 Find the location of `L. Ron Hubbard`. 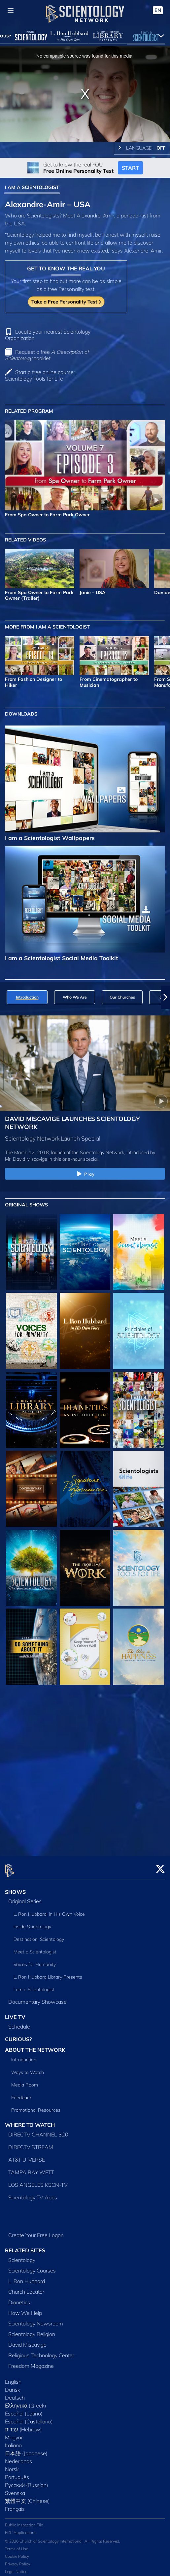

L. Ron Hubbard is located at coordinates (26, 2277).